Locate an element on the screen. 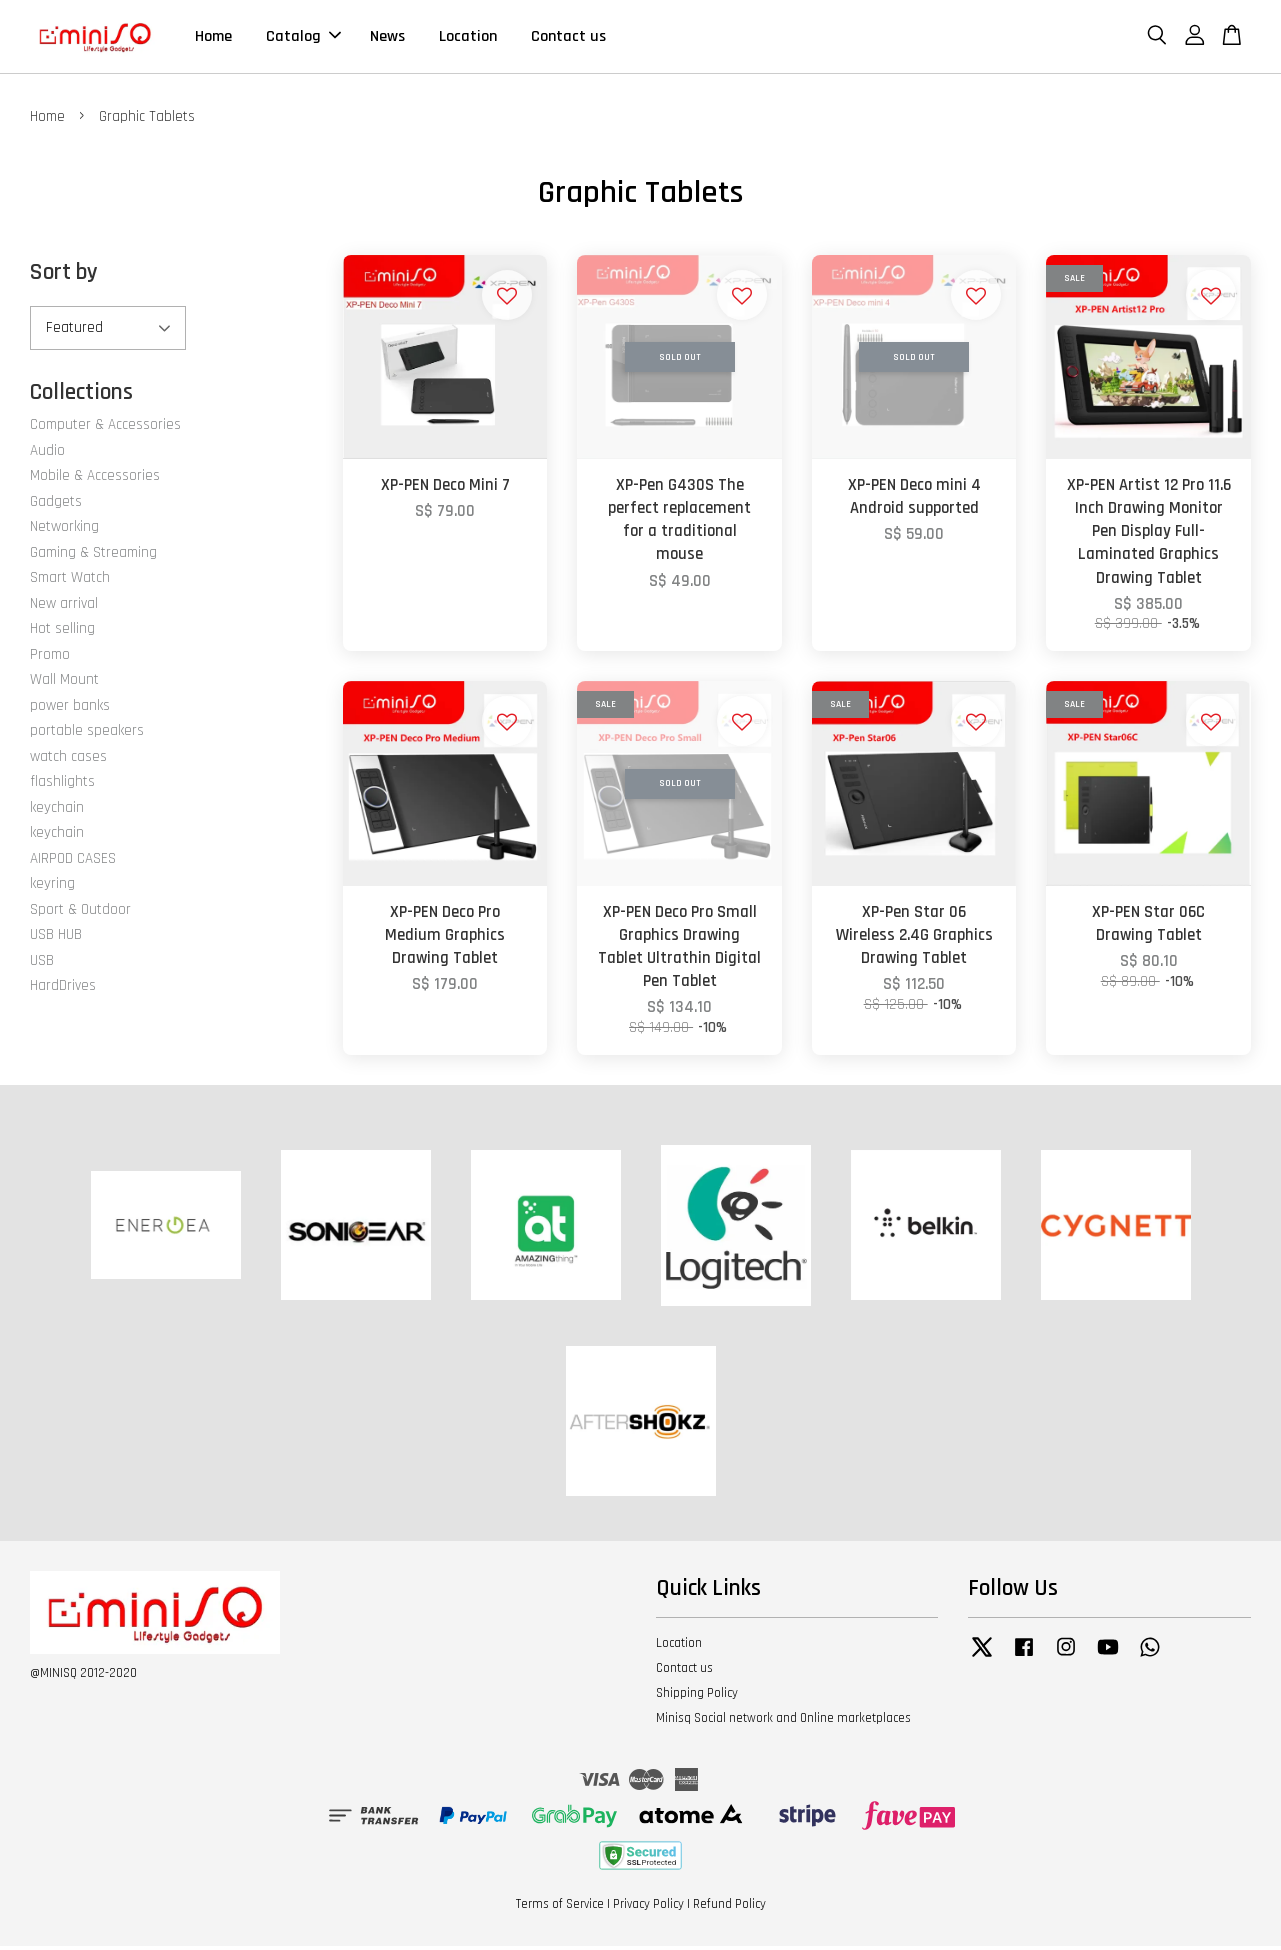 The image size is (1281, 1950). Smart Watch is located at coordinates (70, 581).